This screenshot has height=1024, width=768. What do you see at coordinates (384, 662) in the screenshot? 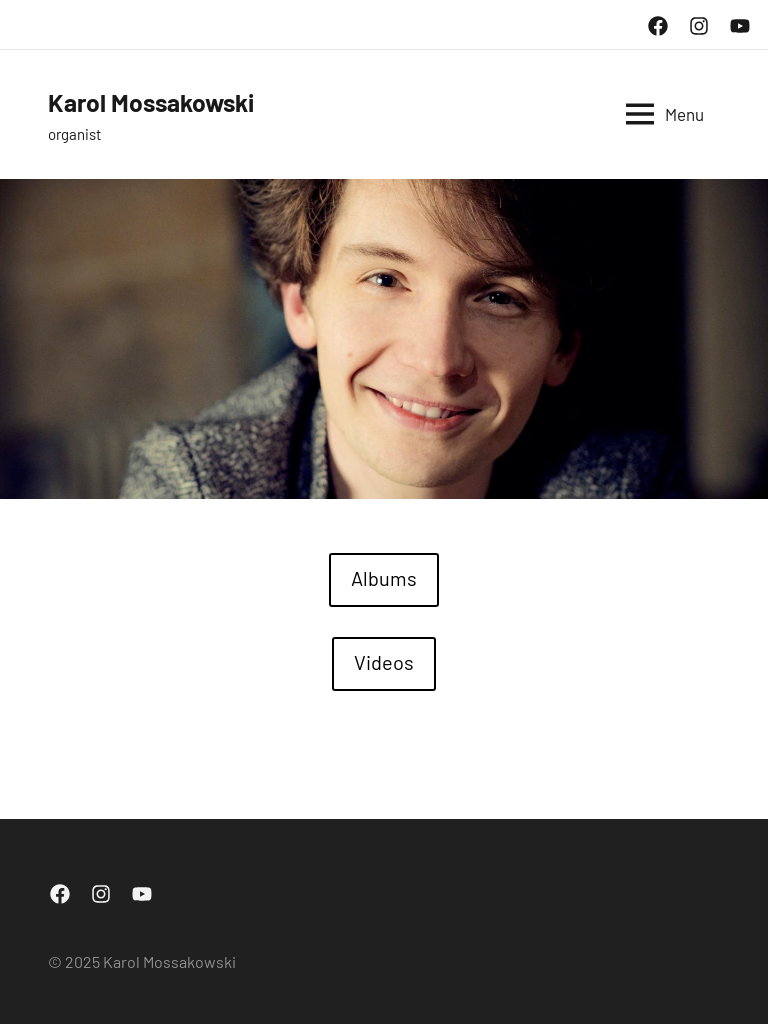
I see `Videos` at bounding box center [384, 662].